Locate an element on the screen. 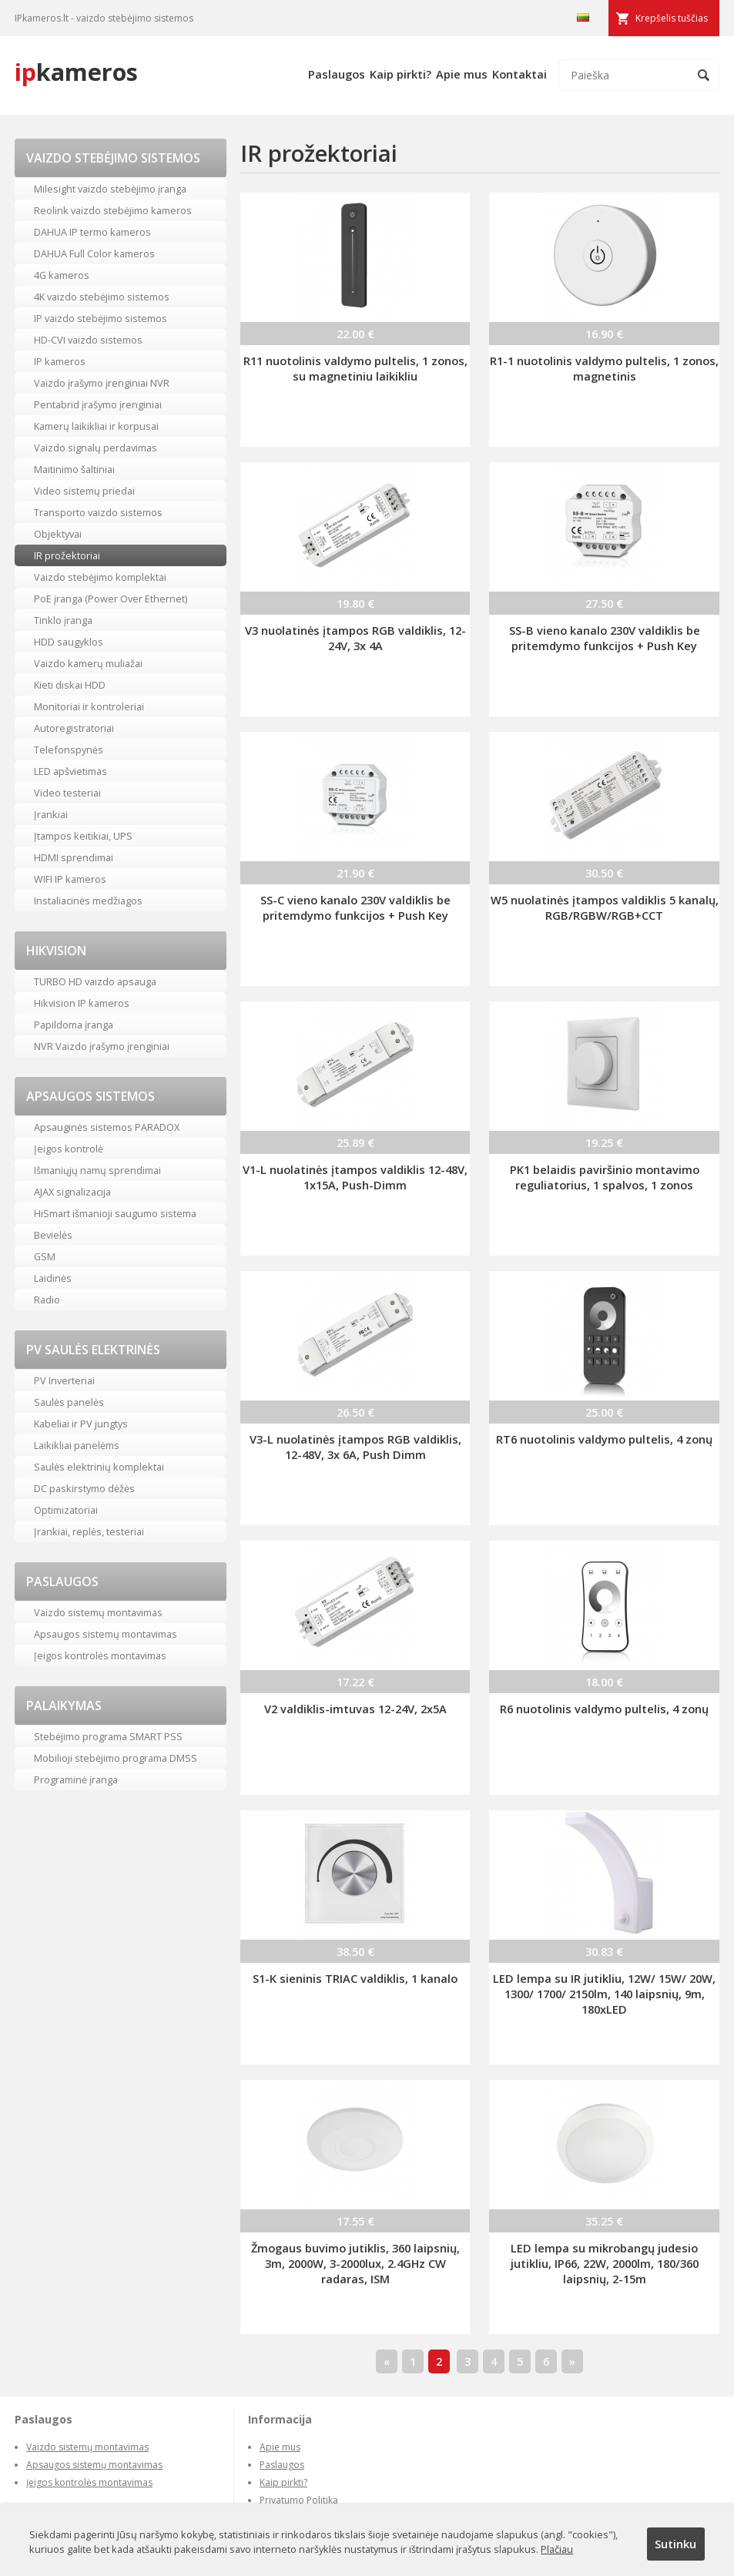 This screenshot has width=734, height=2576. S1-K sieninis TRIAC valdiklis, 1 kanalo is located at coordinates (355, 1978).